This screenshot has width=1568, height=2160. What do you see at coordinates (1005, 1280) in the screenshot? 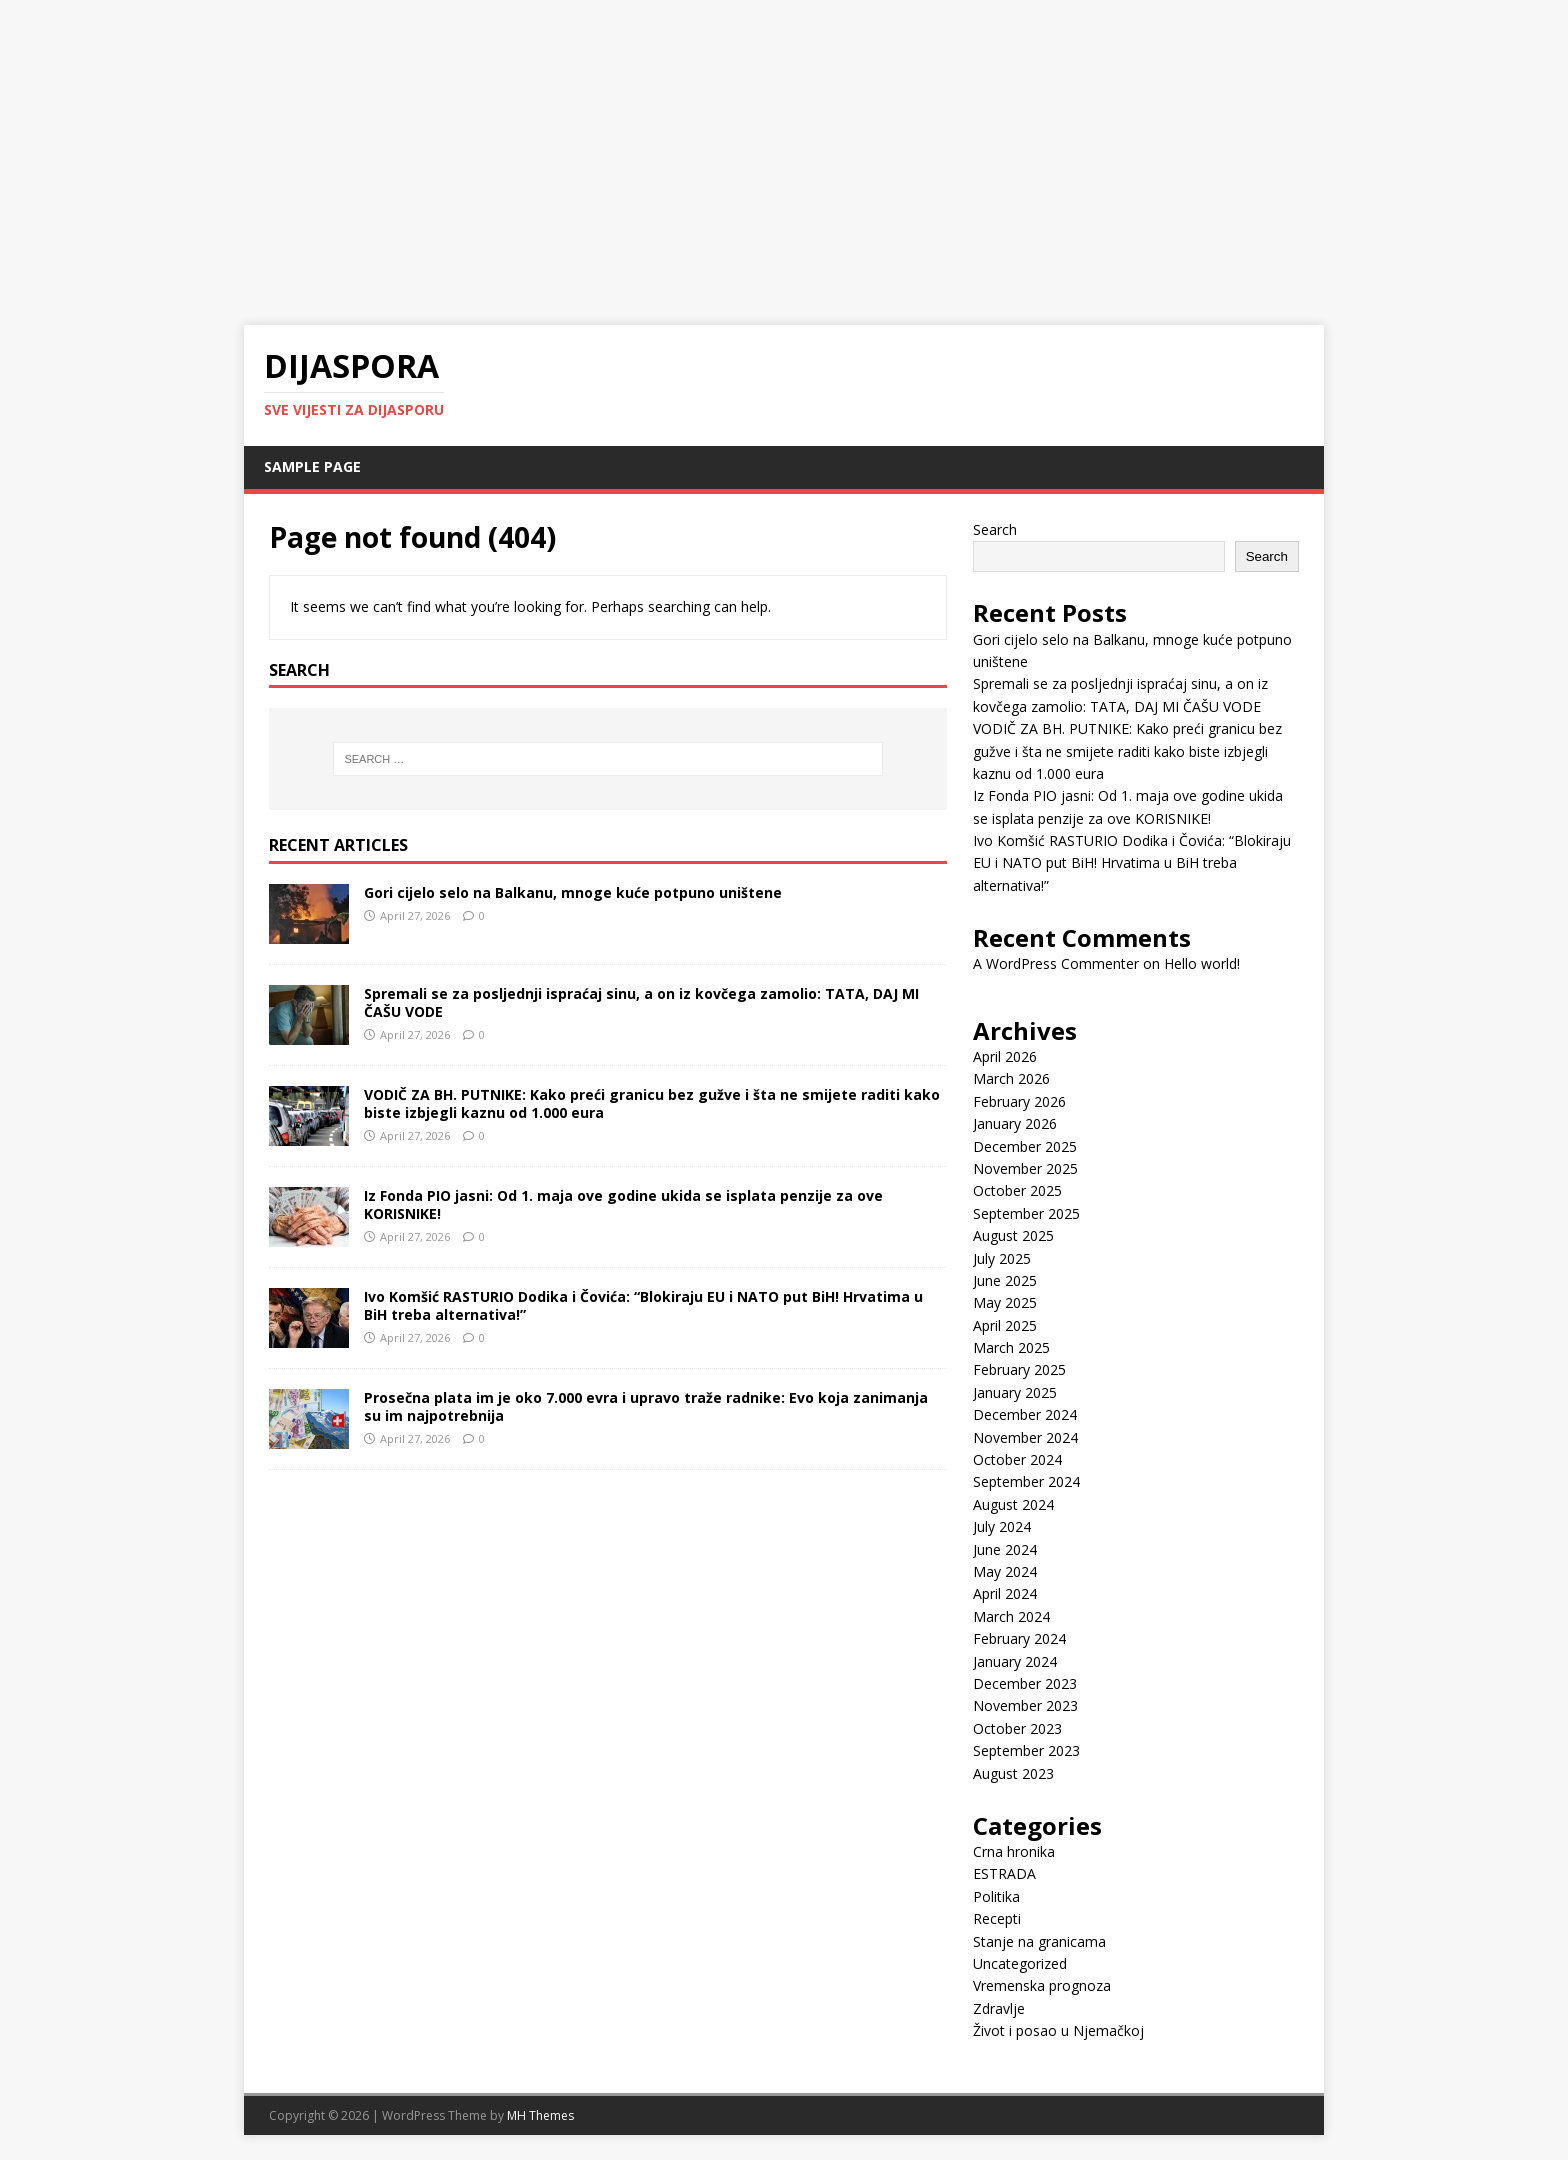
I see `June 2025` at bounding box center [1005, 1280].